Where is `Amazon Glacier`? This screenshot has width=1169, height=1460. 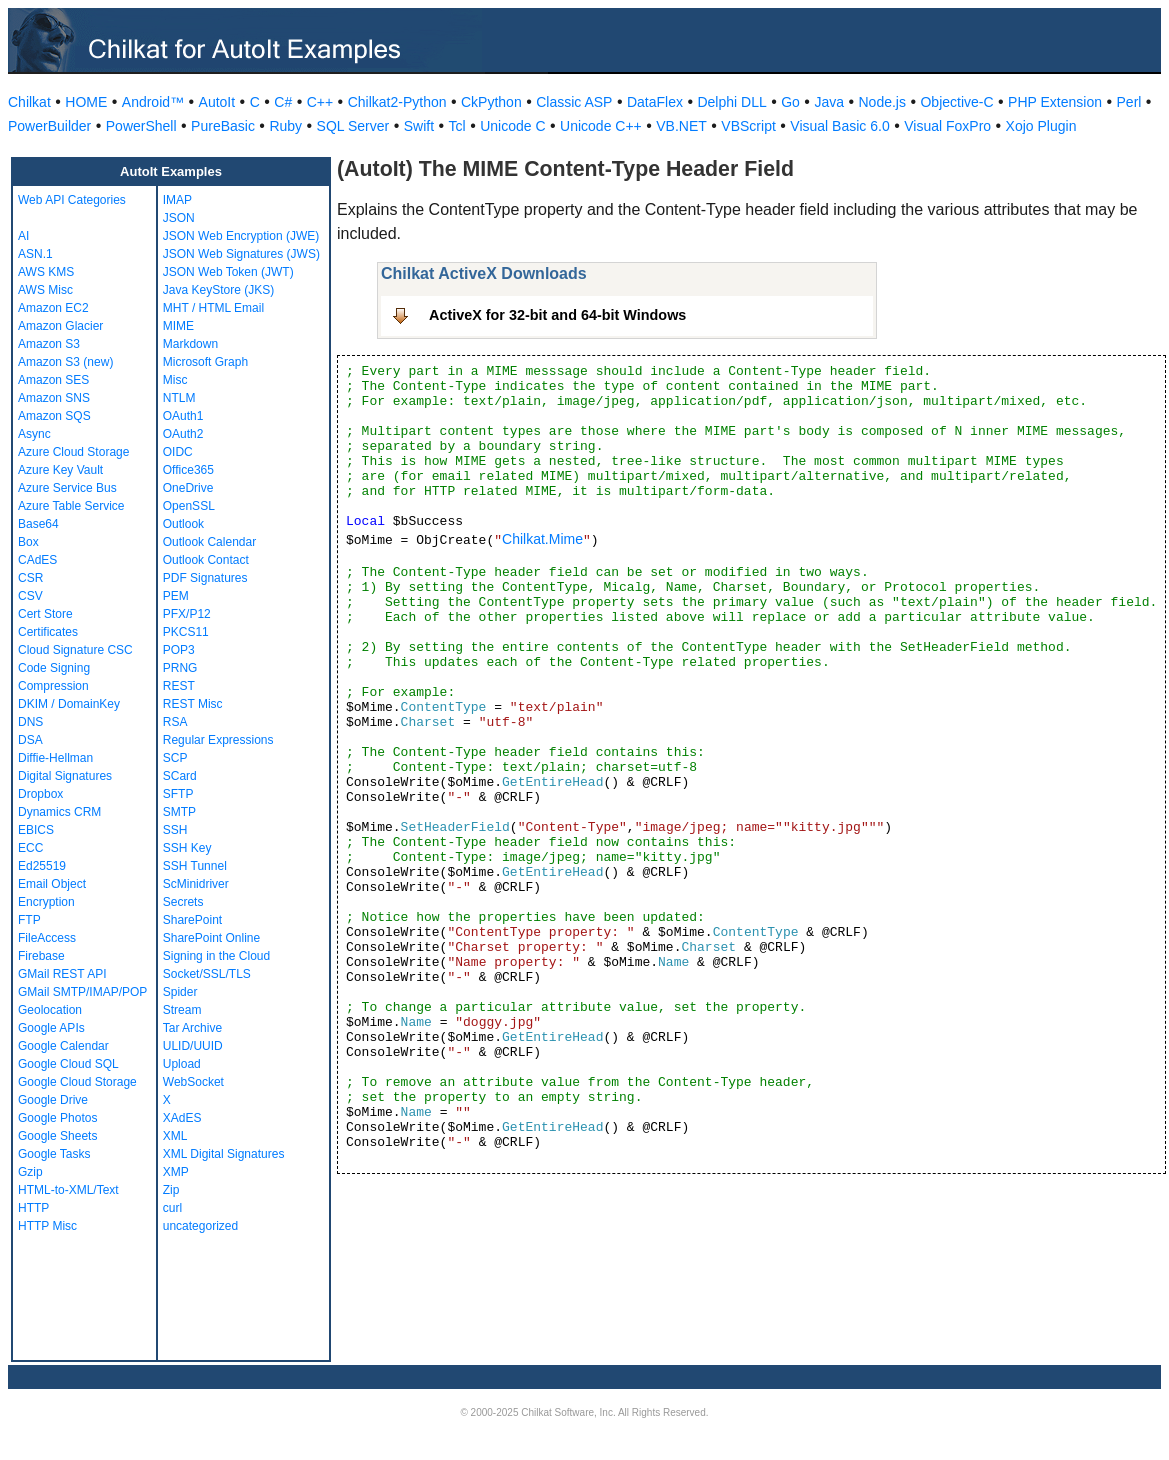 Amazon Glacier is located at coordinates (60, 326).